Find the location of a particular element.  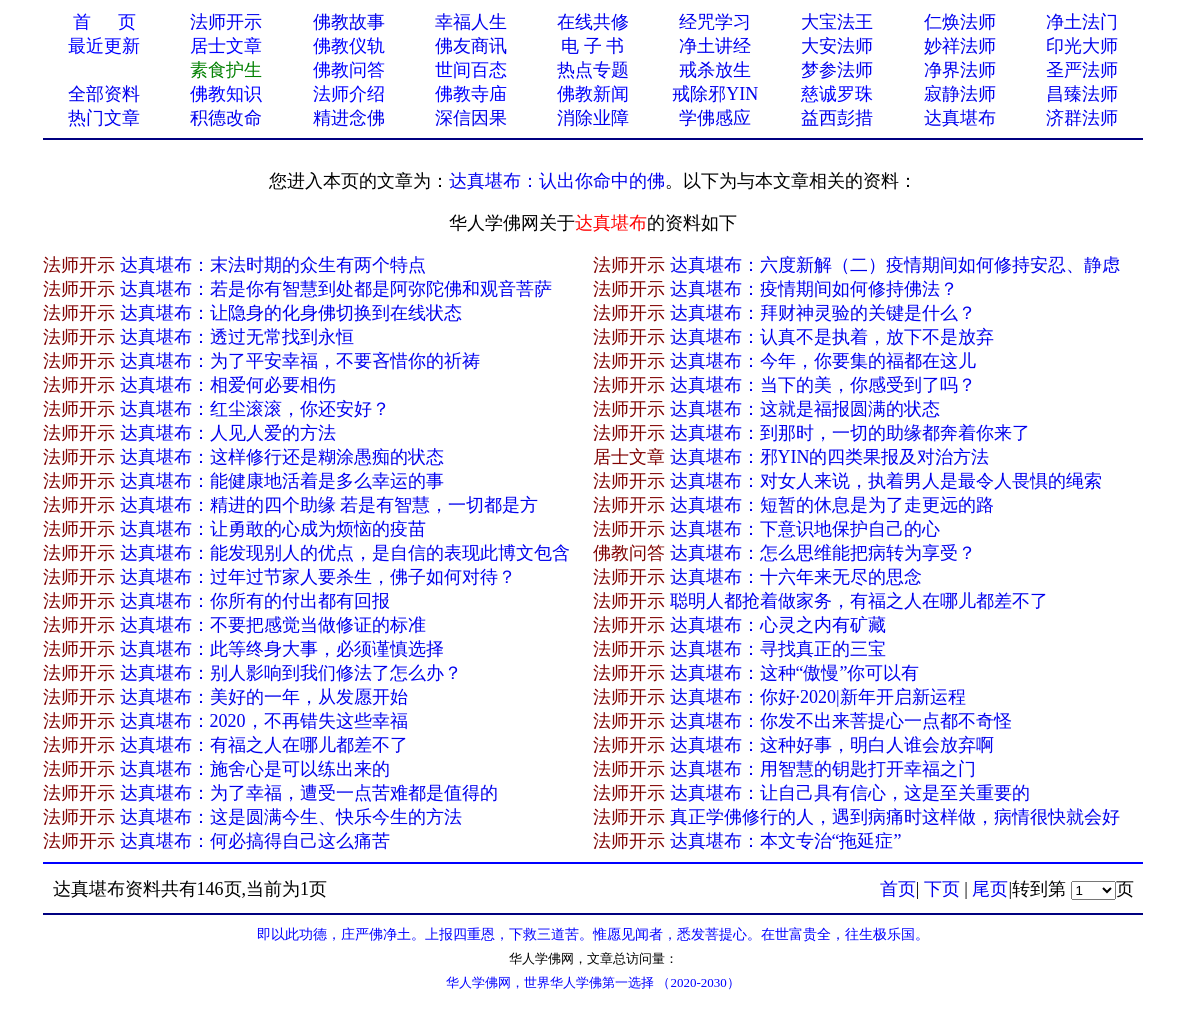

达真堪布：让隐身的化身佛切换到在线状态 is located at coordinates (291, 313).